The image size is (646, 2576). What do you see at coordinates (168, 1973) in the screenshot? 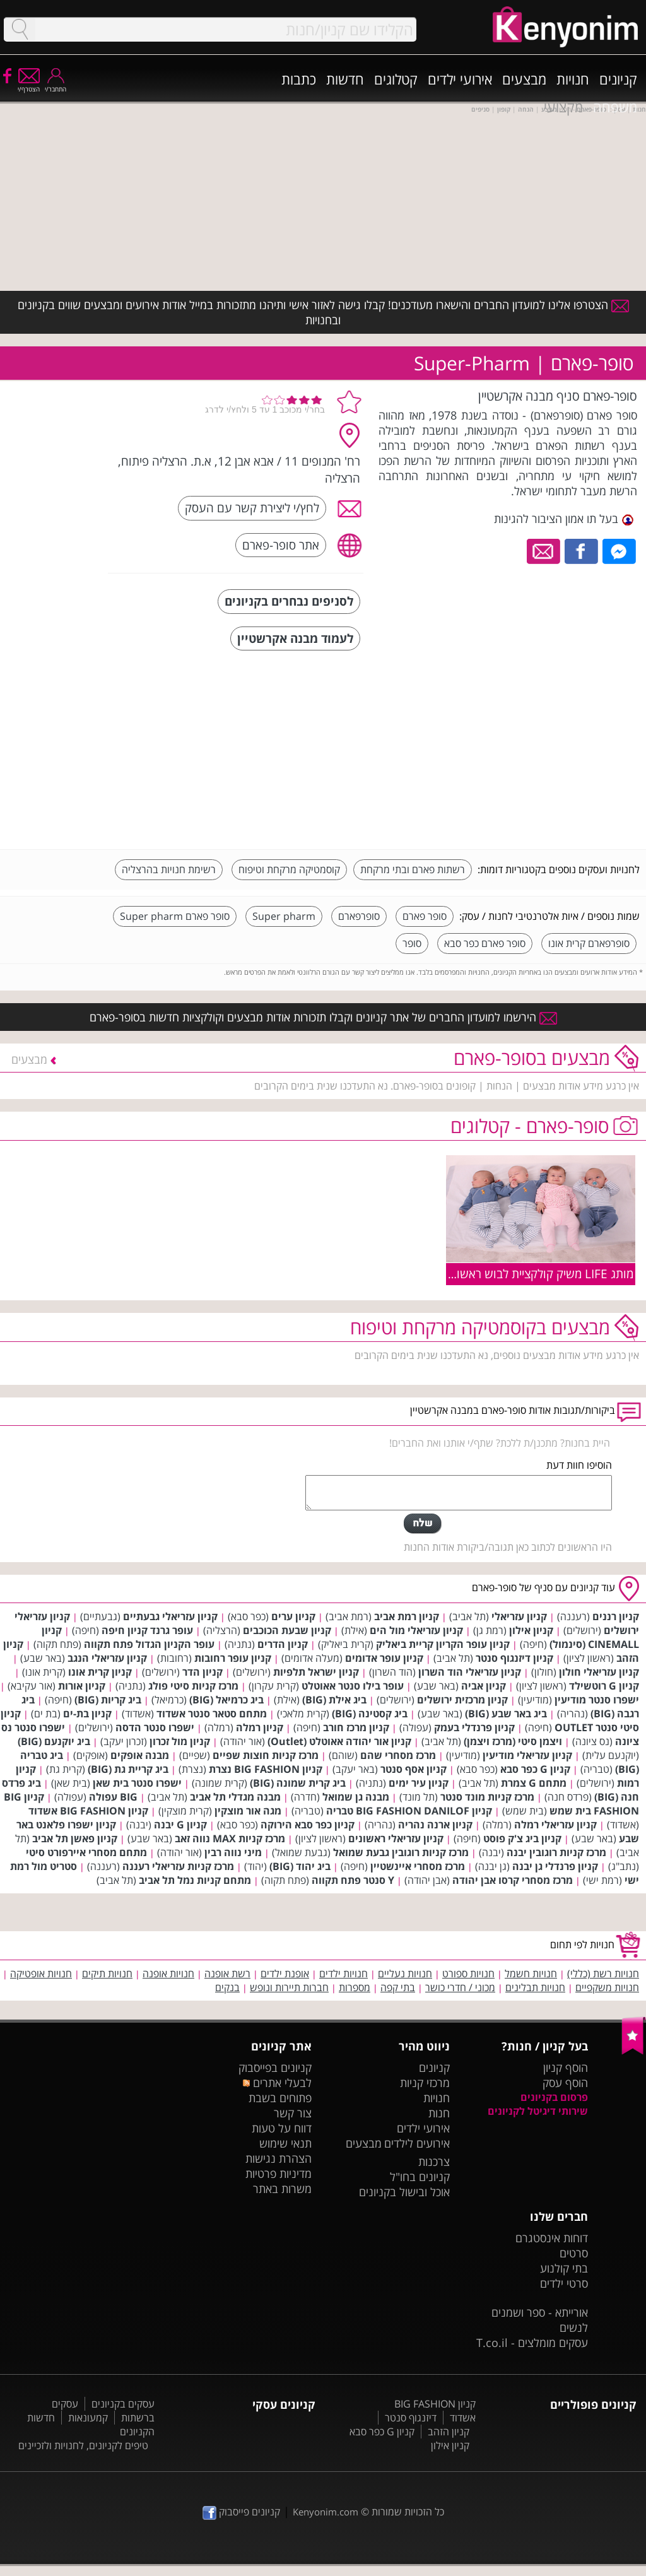
I see `חנויות אופנה` at bounding box center [168, 1973].